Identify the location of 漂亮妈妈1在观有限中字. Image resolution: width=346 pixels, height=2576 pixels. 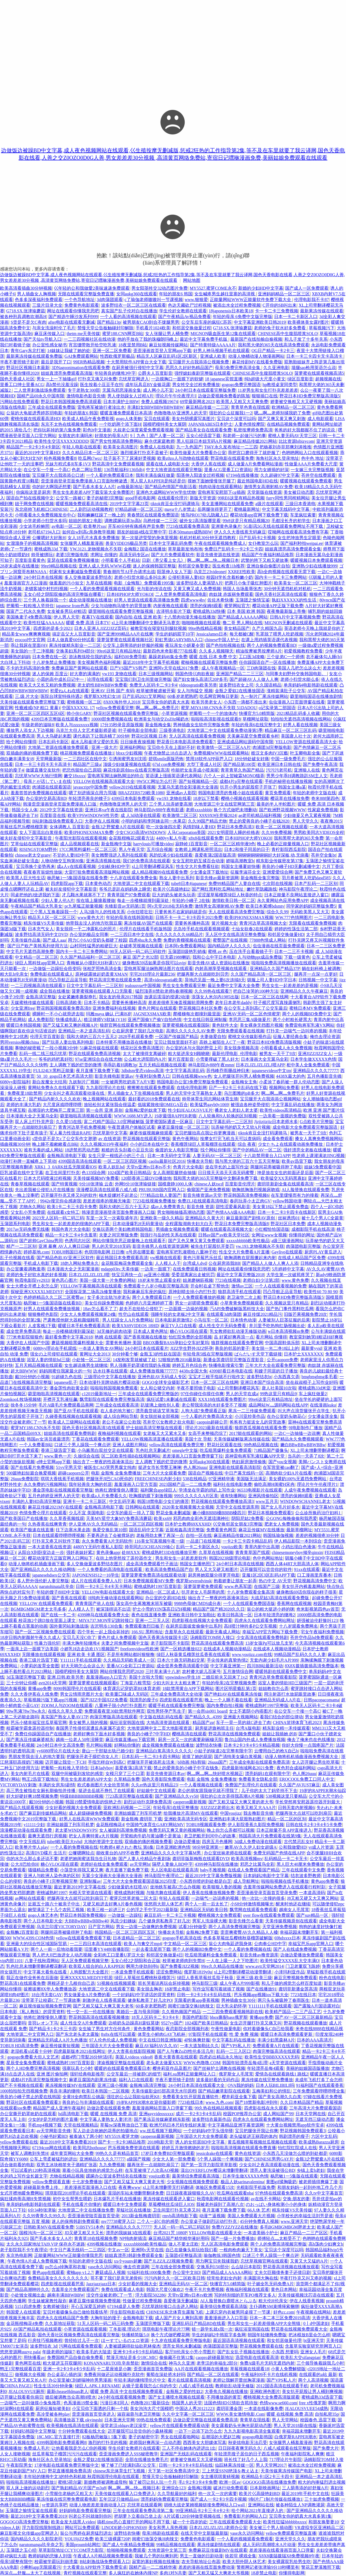
(267, 1773).